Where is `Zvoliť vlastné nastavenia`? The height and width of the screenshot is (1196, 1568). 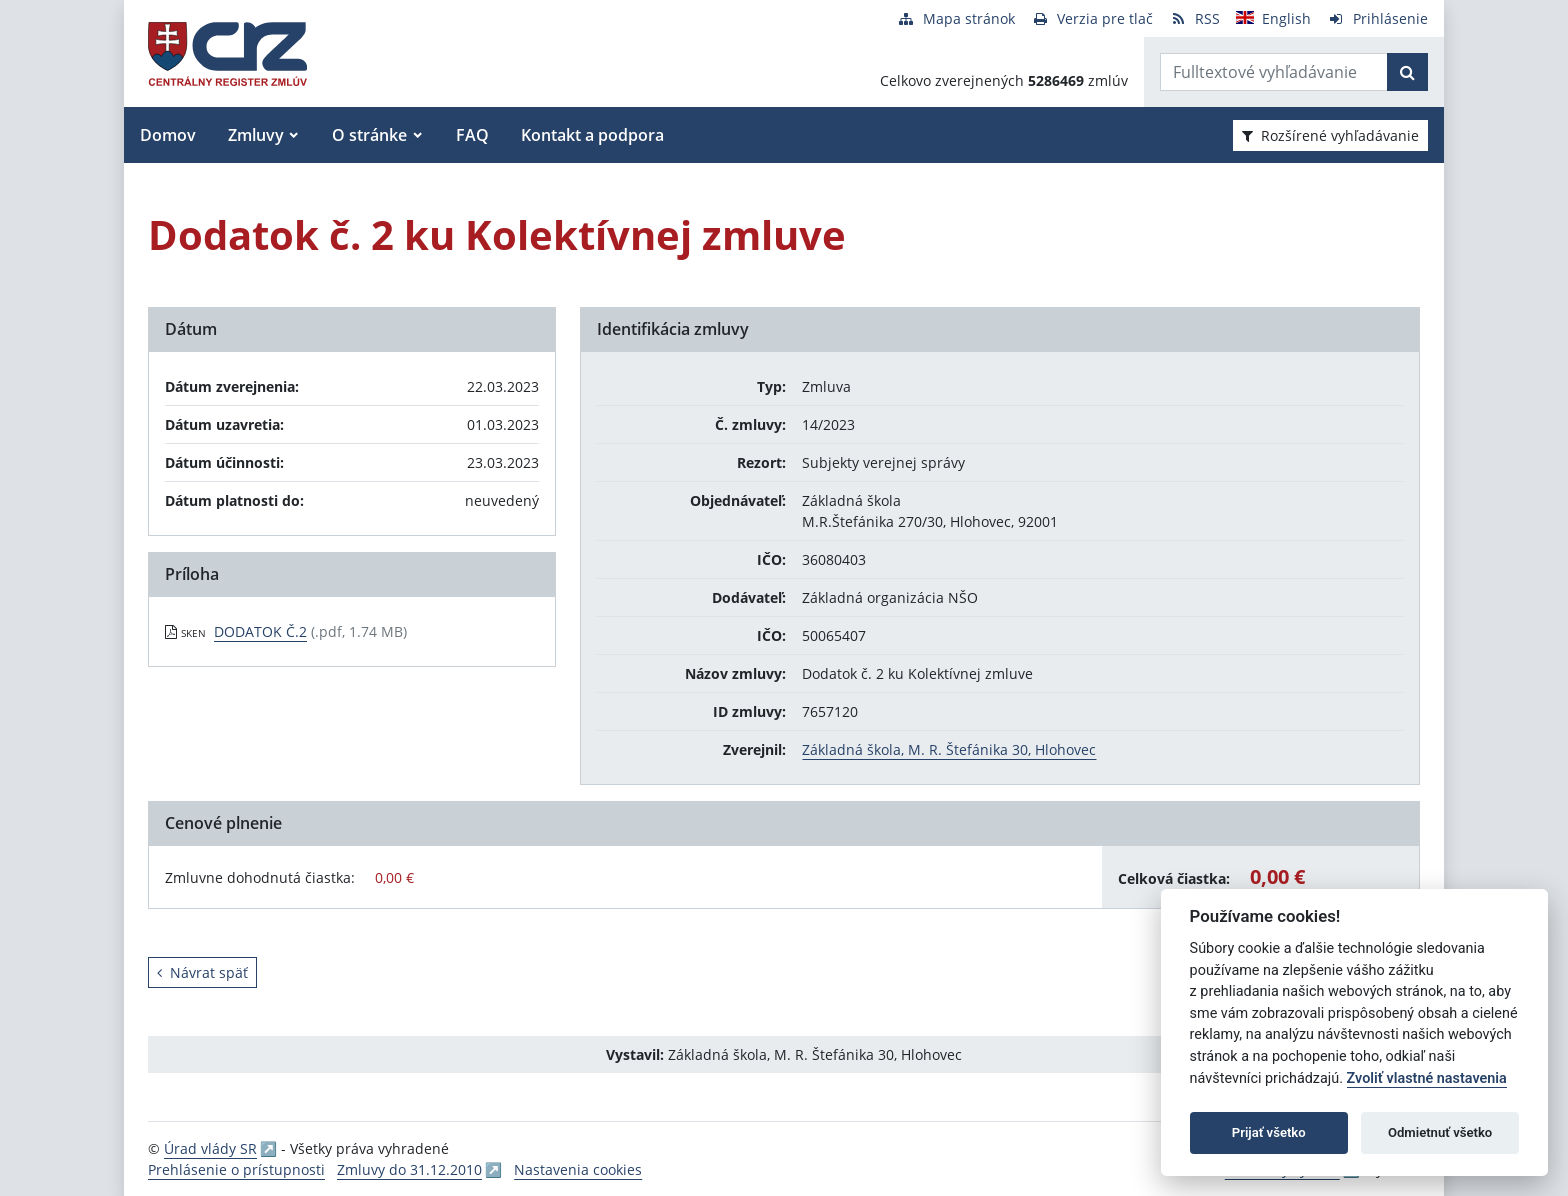
Zvoliť vlastné nastavenia is located at coordinates (1427, 1078).